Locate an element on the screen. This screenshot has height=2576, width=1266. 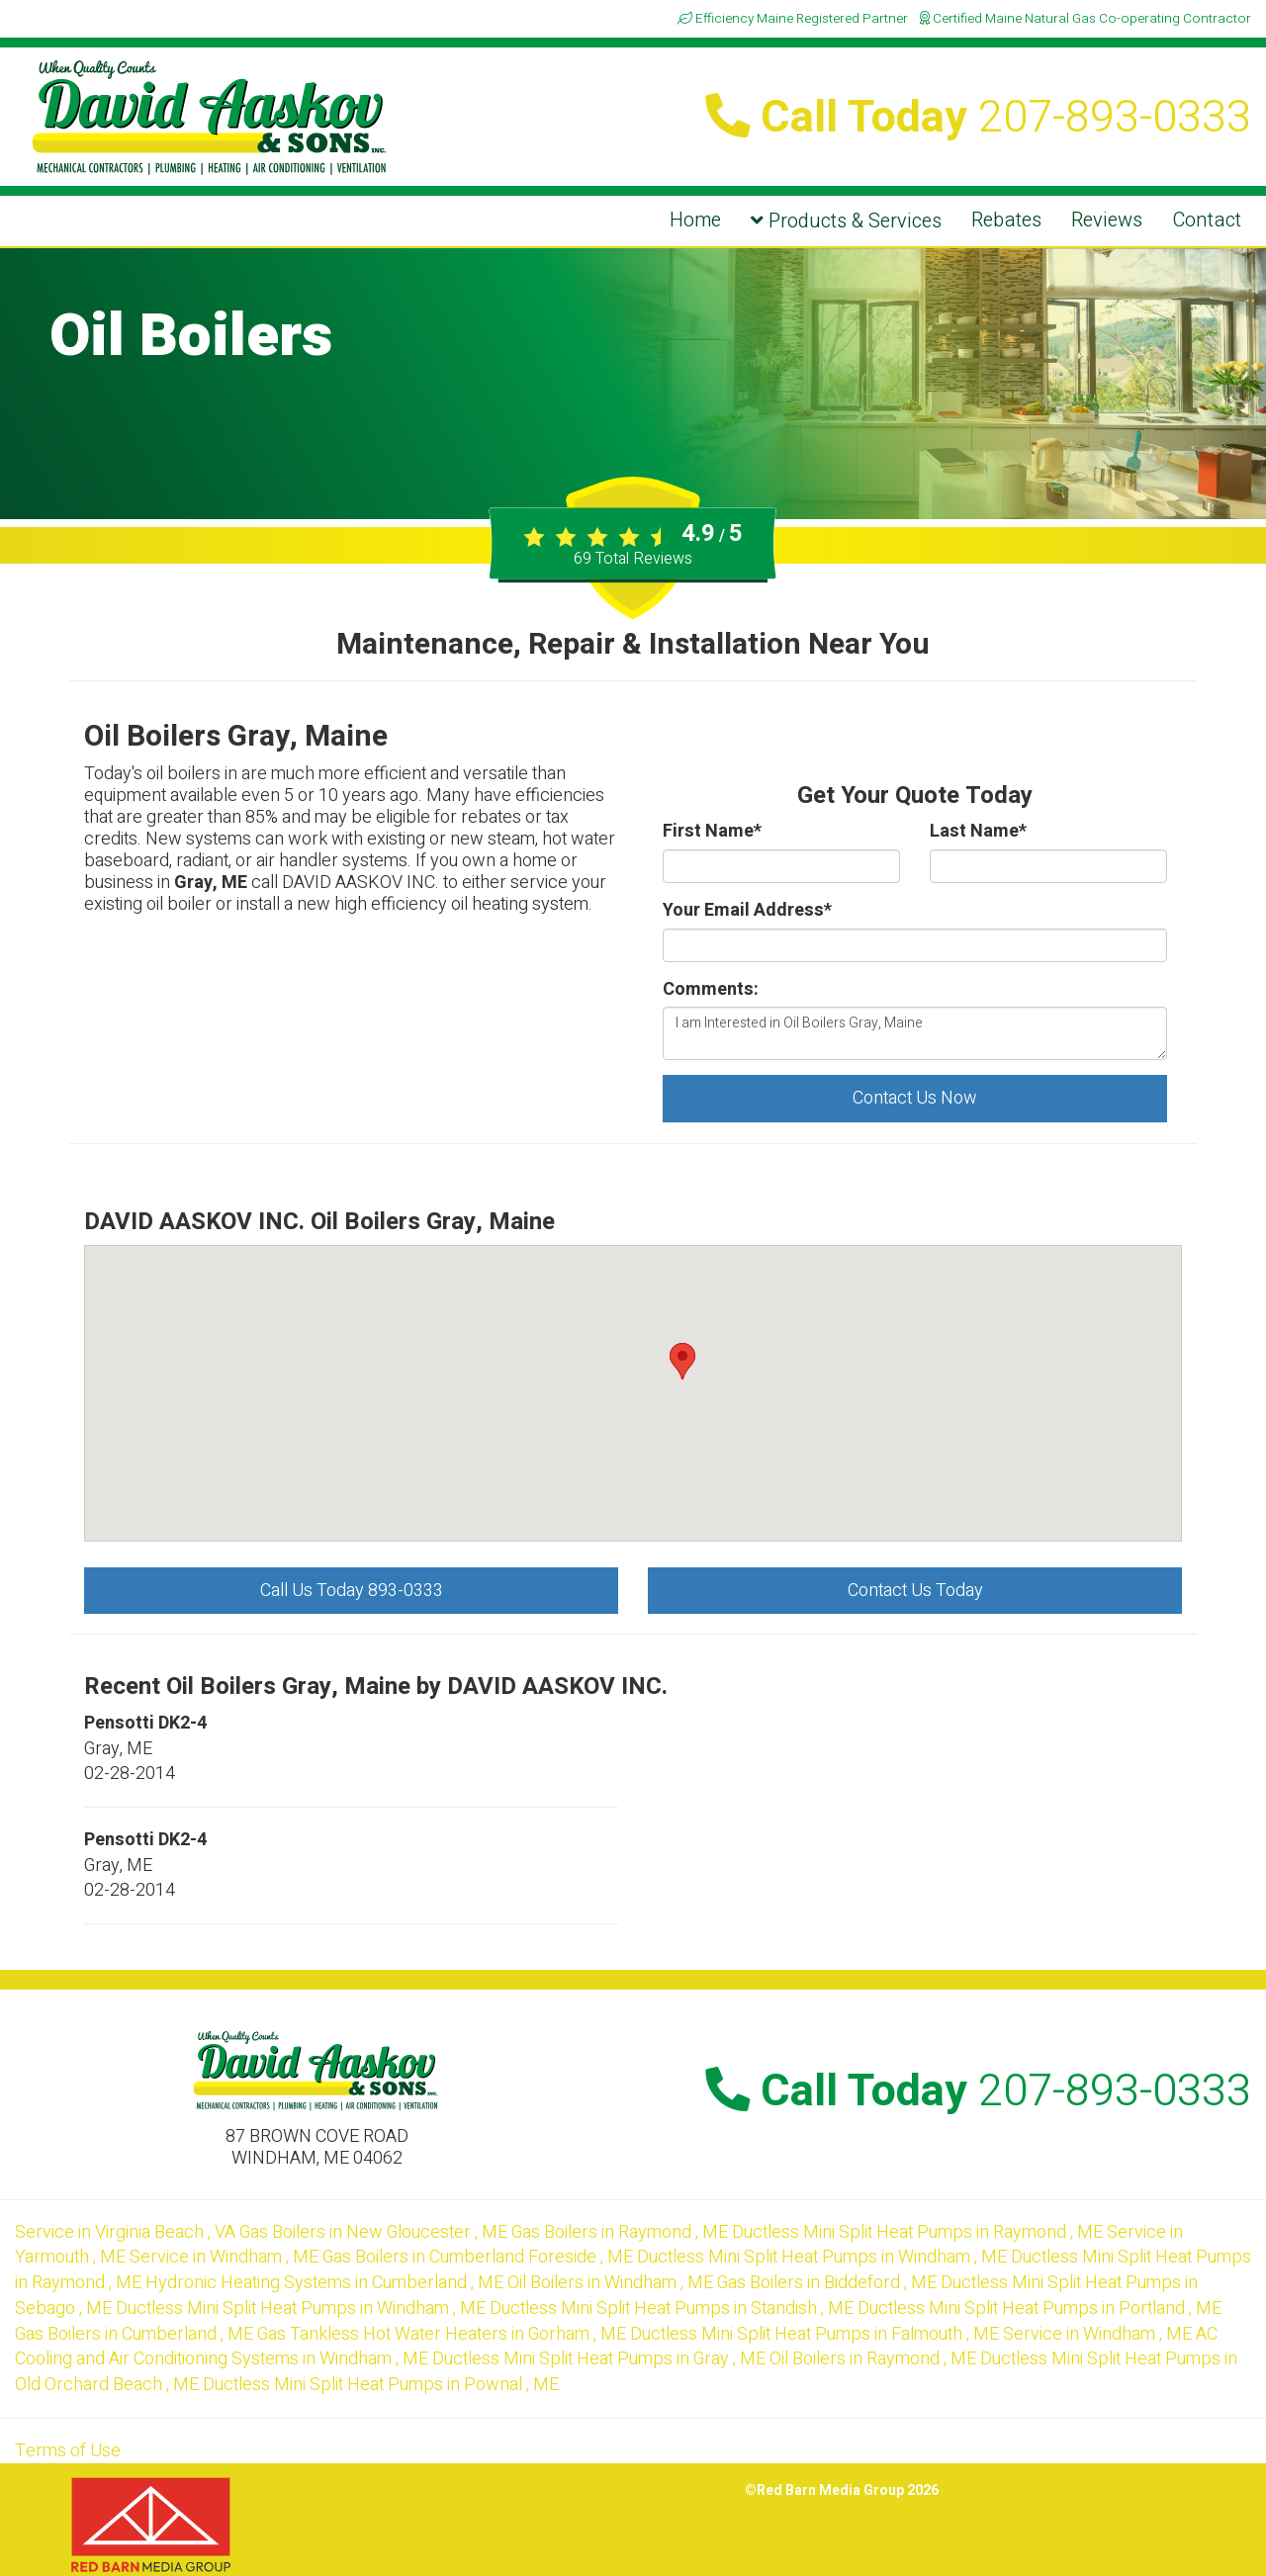
Home is located at coordinates (695, 220).